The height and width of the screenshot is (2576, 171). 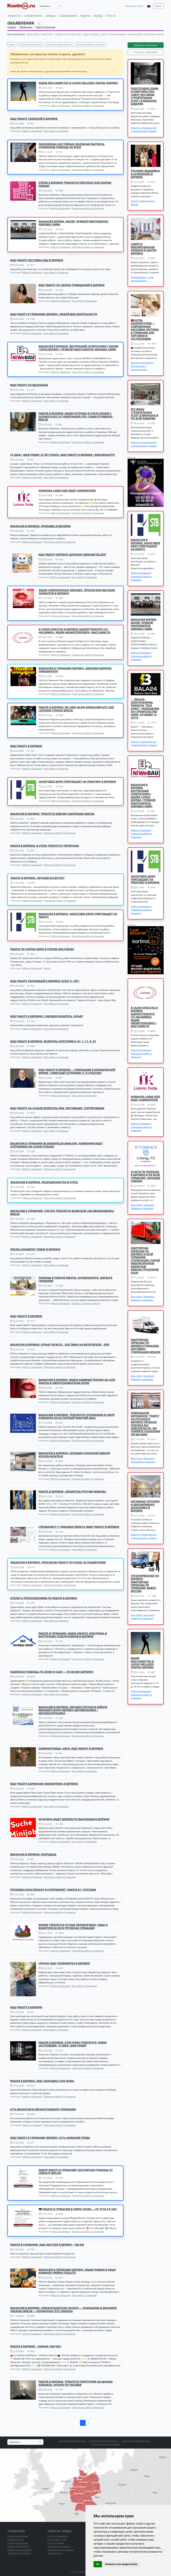 What do you see at coordinates (52, 814) in the screenshot?
I see `Вакансия в Берлине. Требуется ювелир-закрепщик Berlin` at bounding box center [52, 814].